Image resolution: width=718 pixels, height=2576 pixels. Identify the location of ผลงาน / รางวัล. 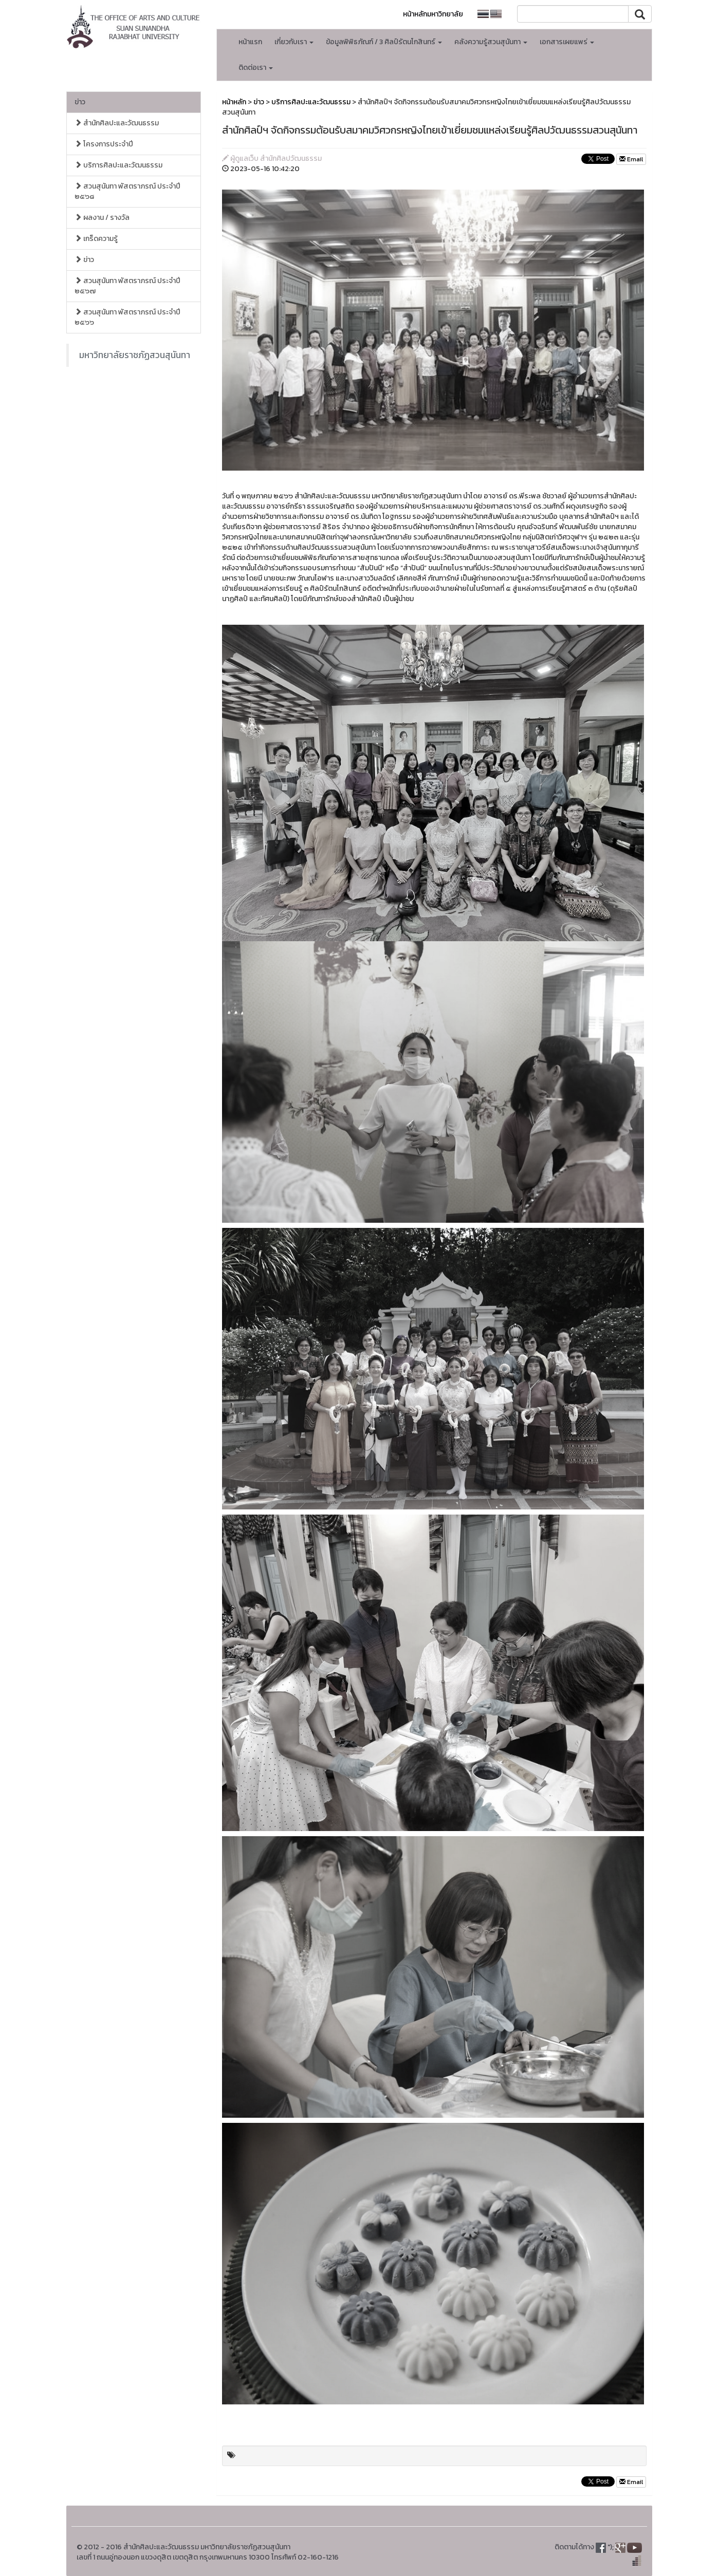
(102, 217).